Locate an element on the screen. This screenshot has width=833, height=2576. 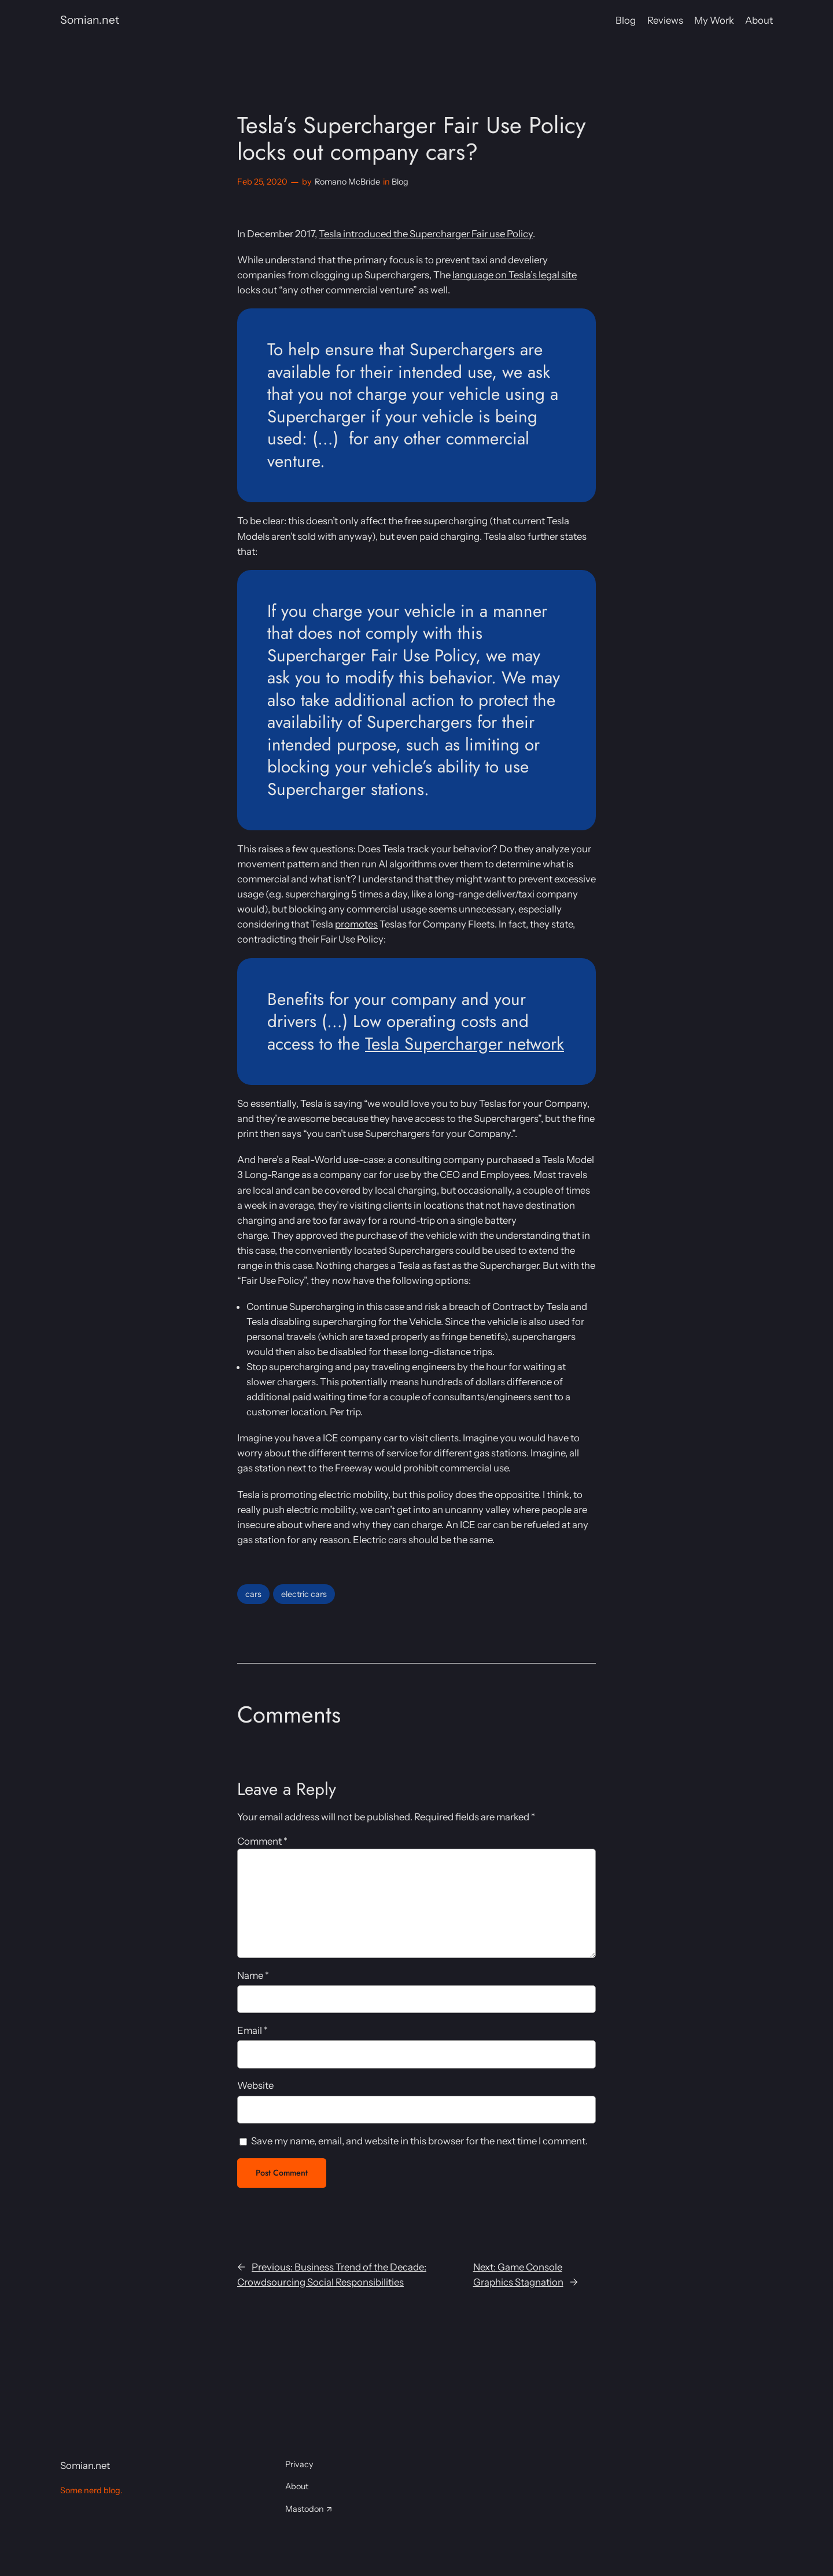
Name is located at coordinates (253, 1975).